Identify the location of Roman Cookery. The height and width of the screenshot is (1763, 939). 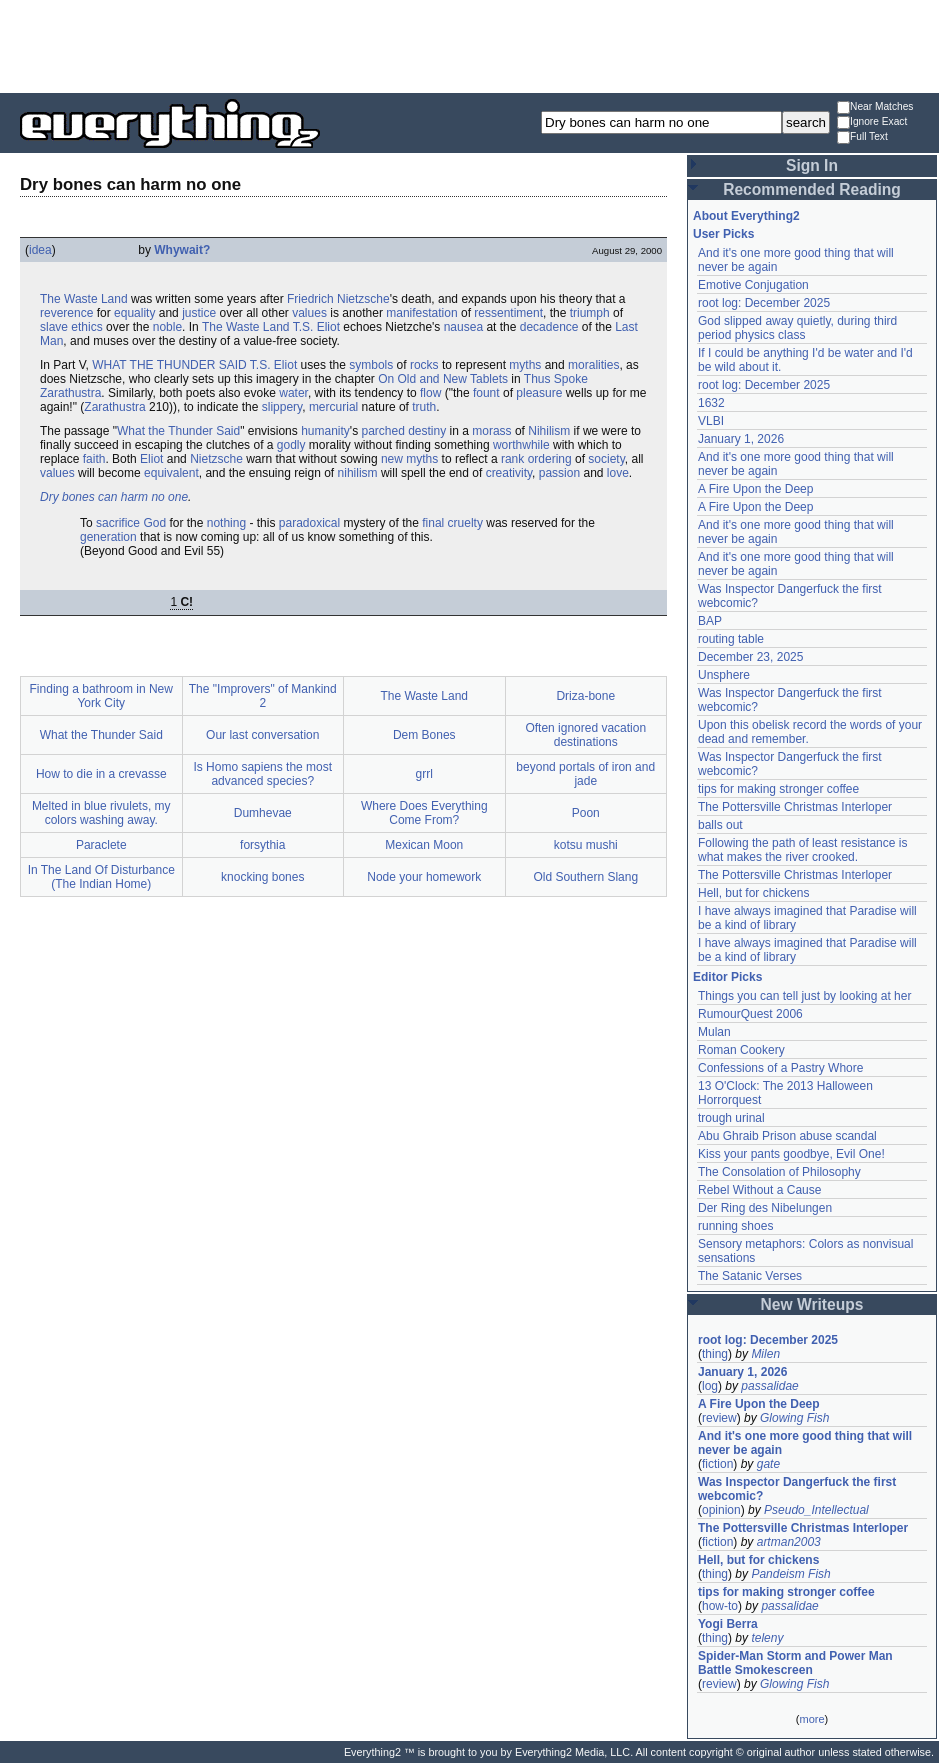
(741, 1050).